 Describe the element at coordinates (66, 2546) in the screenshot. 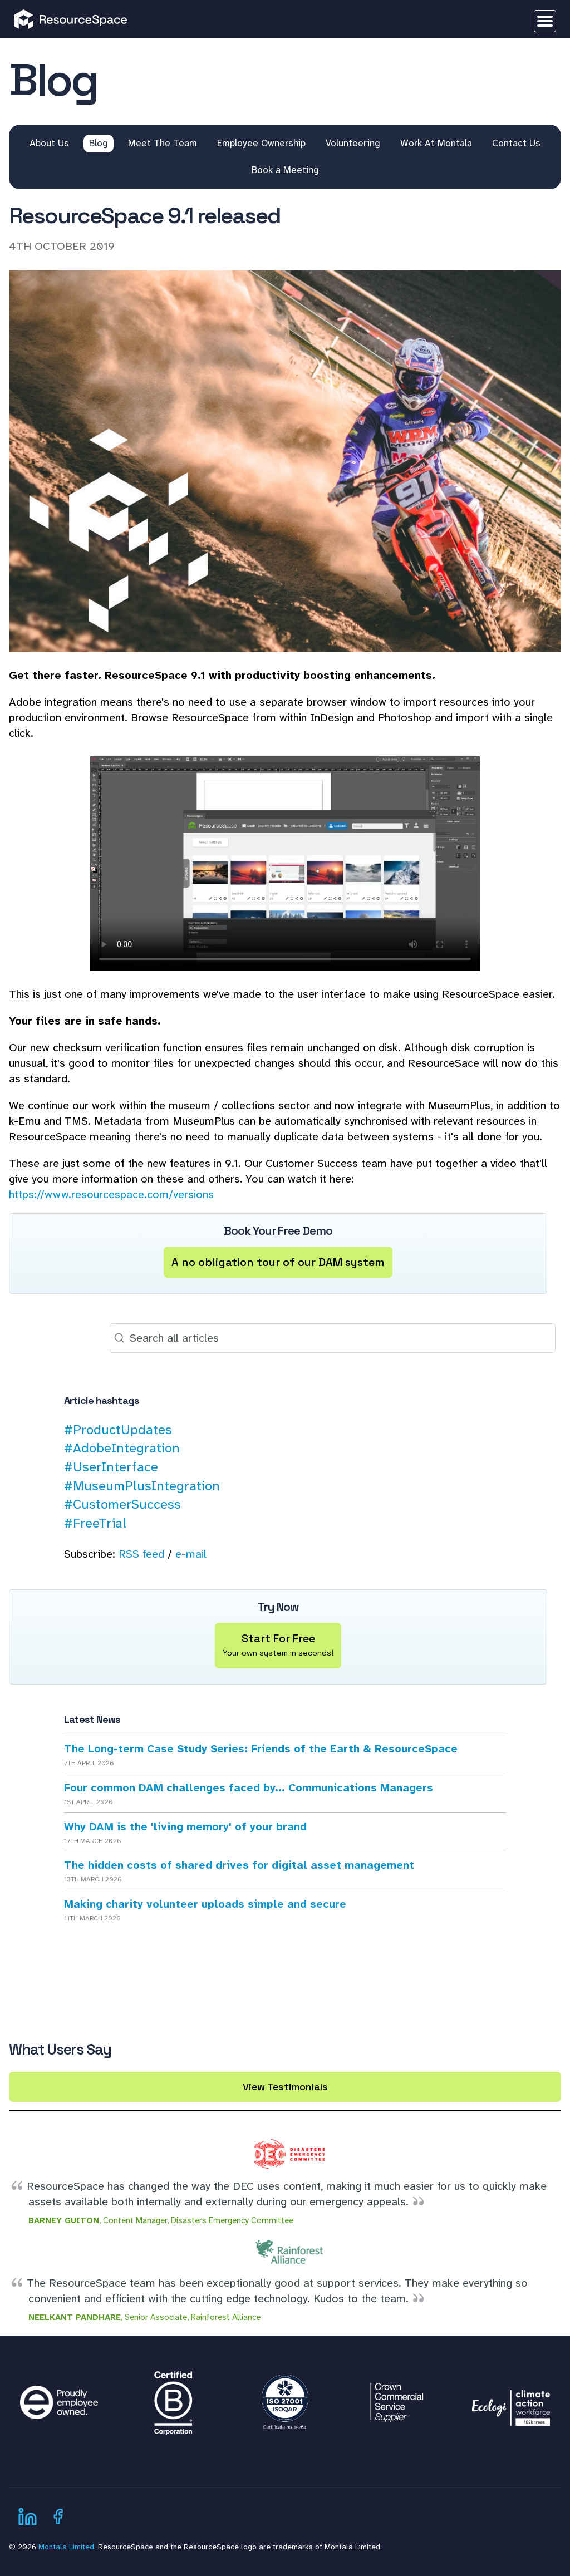

I see `Montala Limited` at that location.